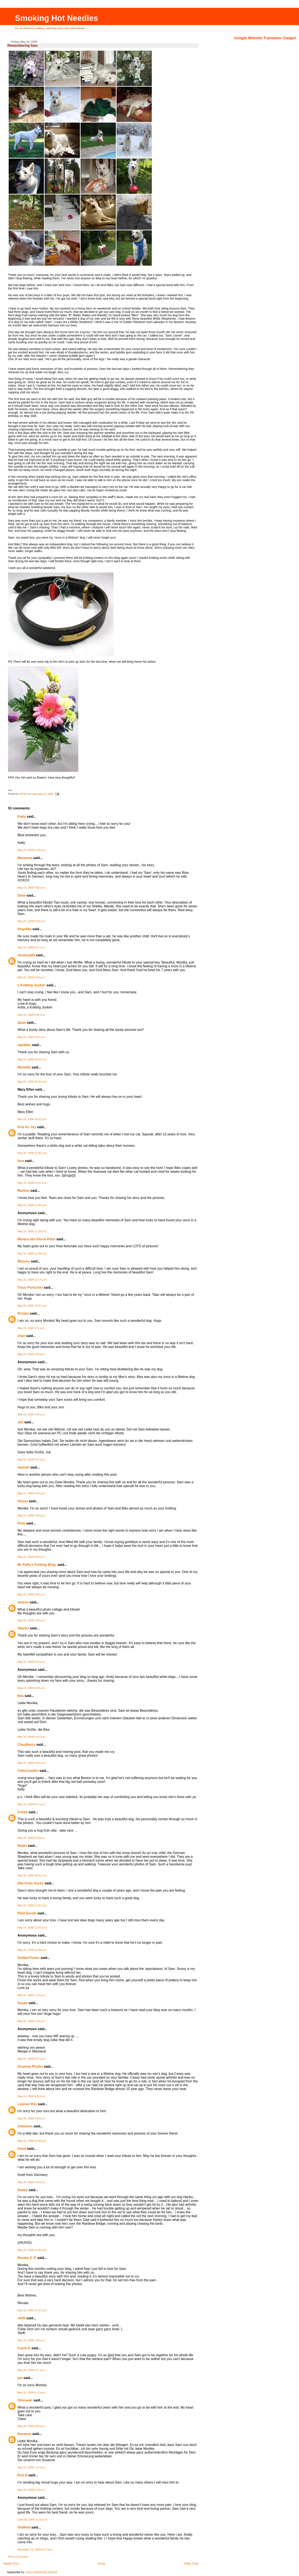 This screenshot has width=299, height=2576. Describe the element at coordinates (32, 1688) in the screenshot. I see `May 24, 2009 3:29 a.m.` at that location.